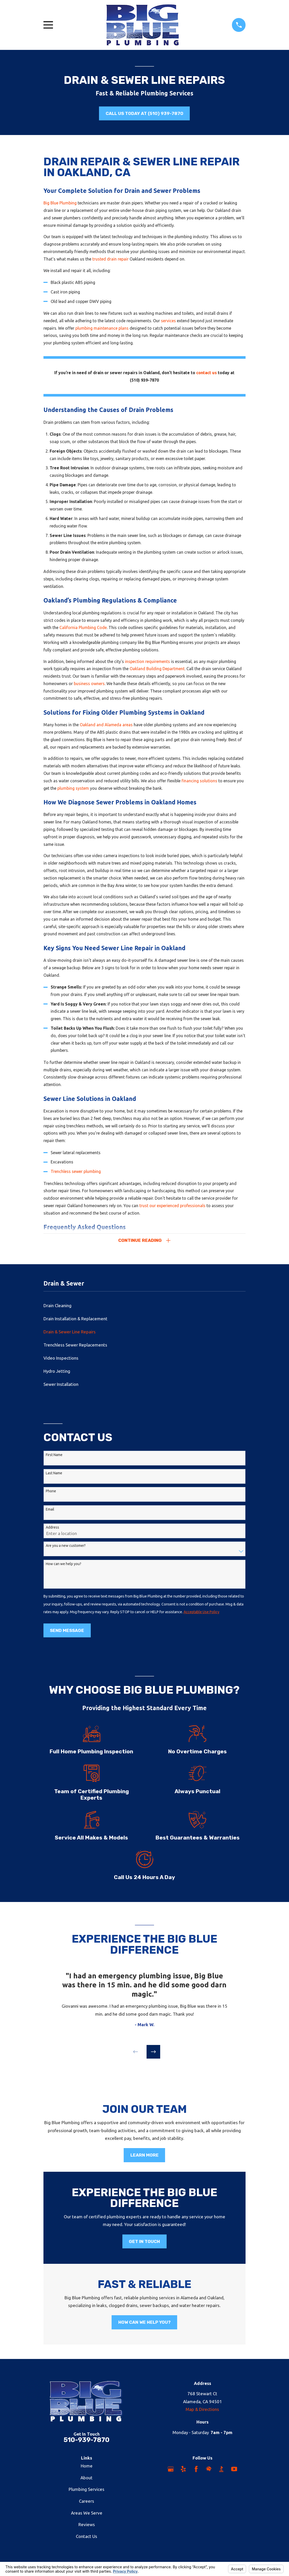  I want to click on [View next item], so click(153, 2054).